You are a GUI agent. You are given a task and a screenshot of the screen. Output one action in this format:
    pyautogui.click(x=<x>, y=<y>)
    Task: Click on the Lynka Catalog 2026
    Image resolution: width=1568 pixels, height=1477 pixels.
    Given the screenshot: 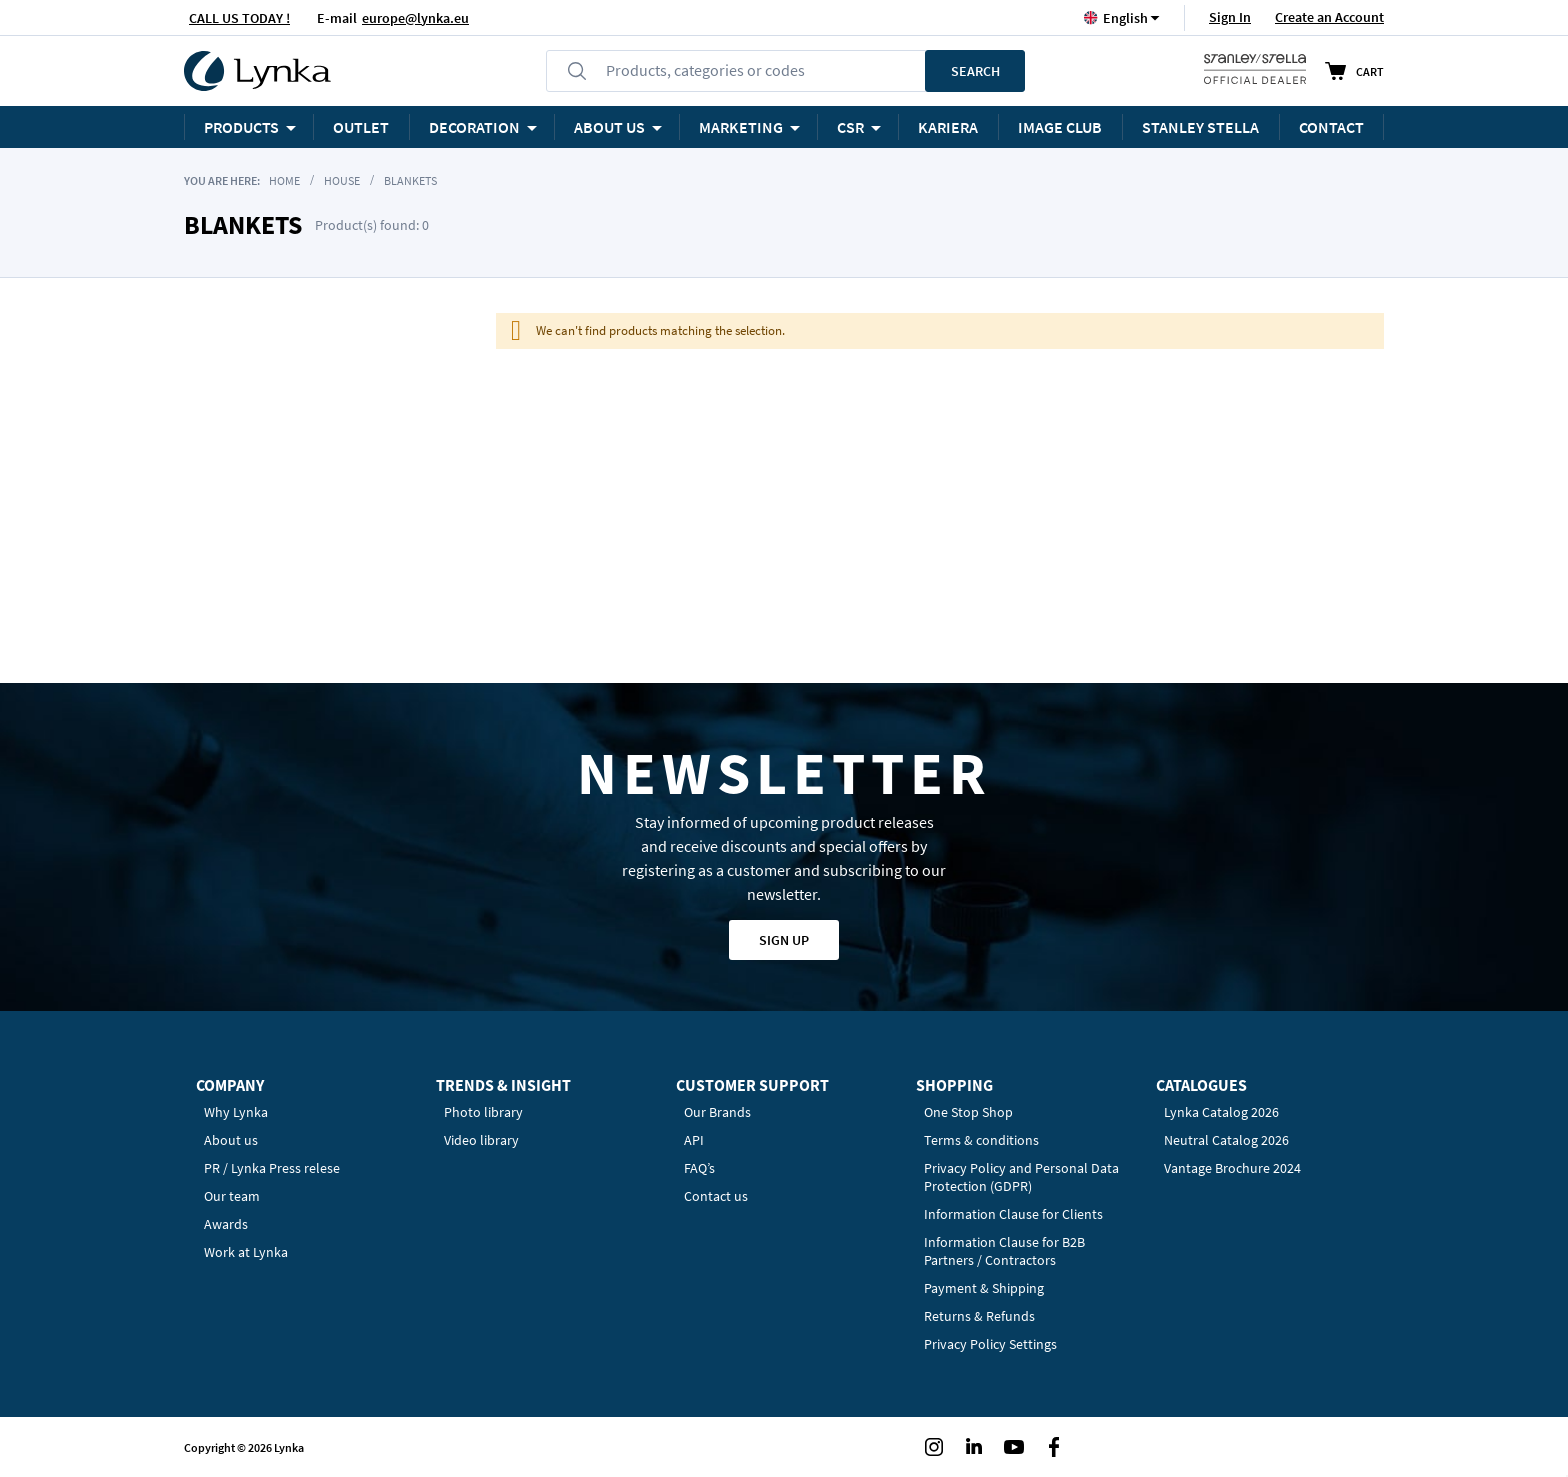 What is the action you would take?
    pyautogui.click(x=1221, y=1112)
    